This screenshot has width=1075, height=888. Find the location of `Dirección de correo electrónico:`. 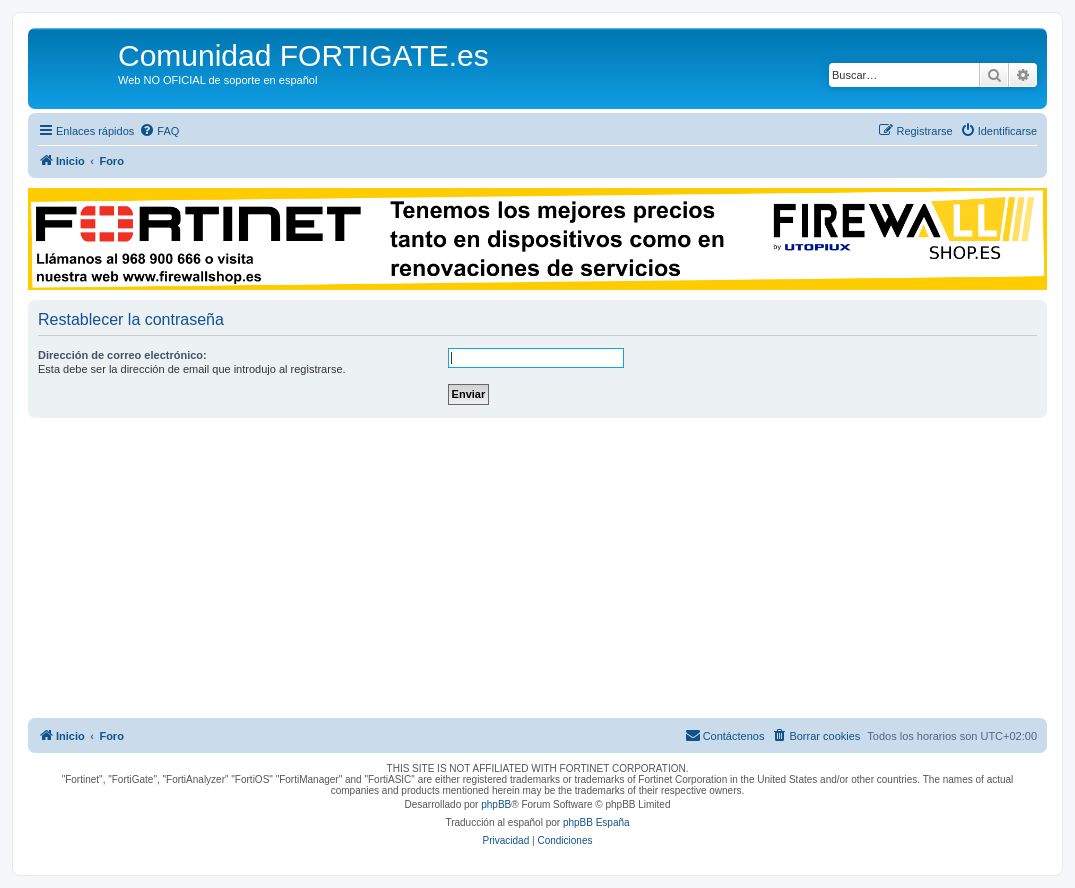

Dirección de correo electrónico: is located at coordinates (122, 355).